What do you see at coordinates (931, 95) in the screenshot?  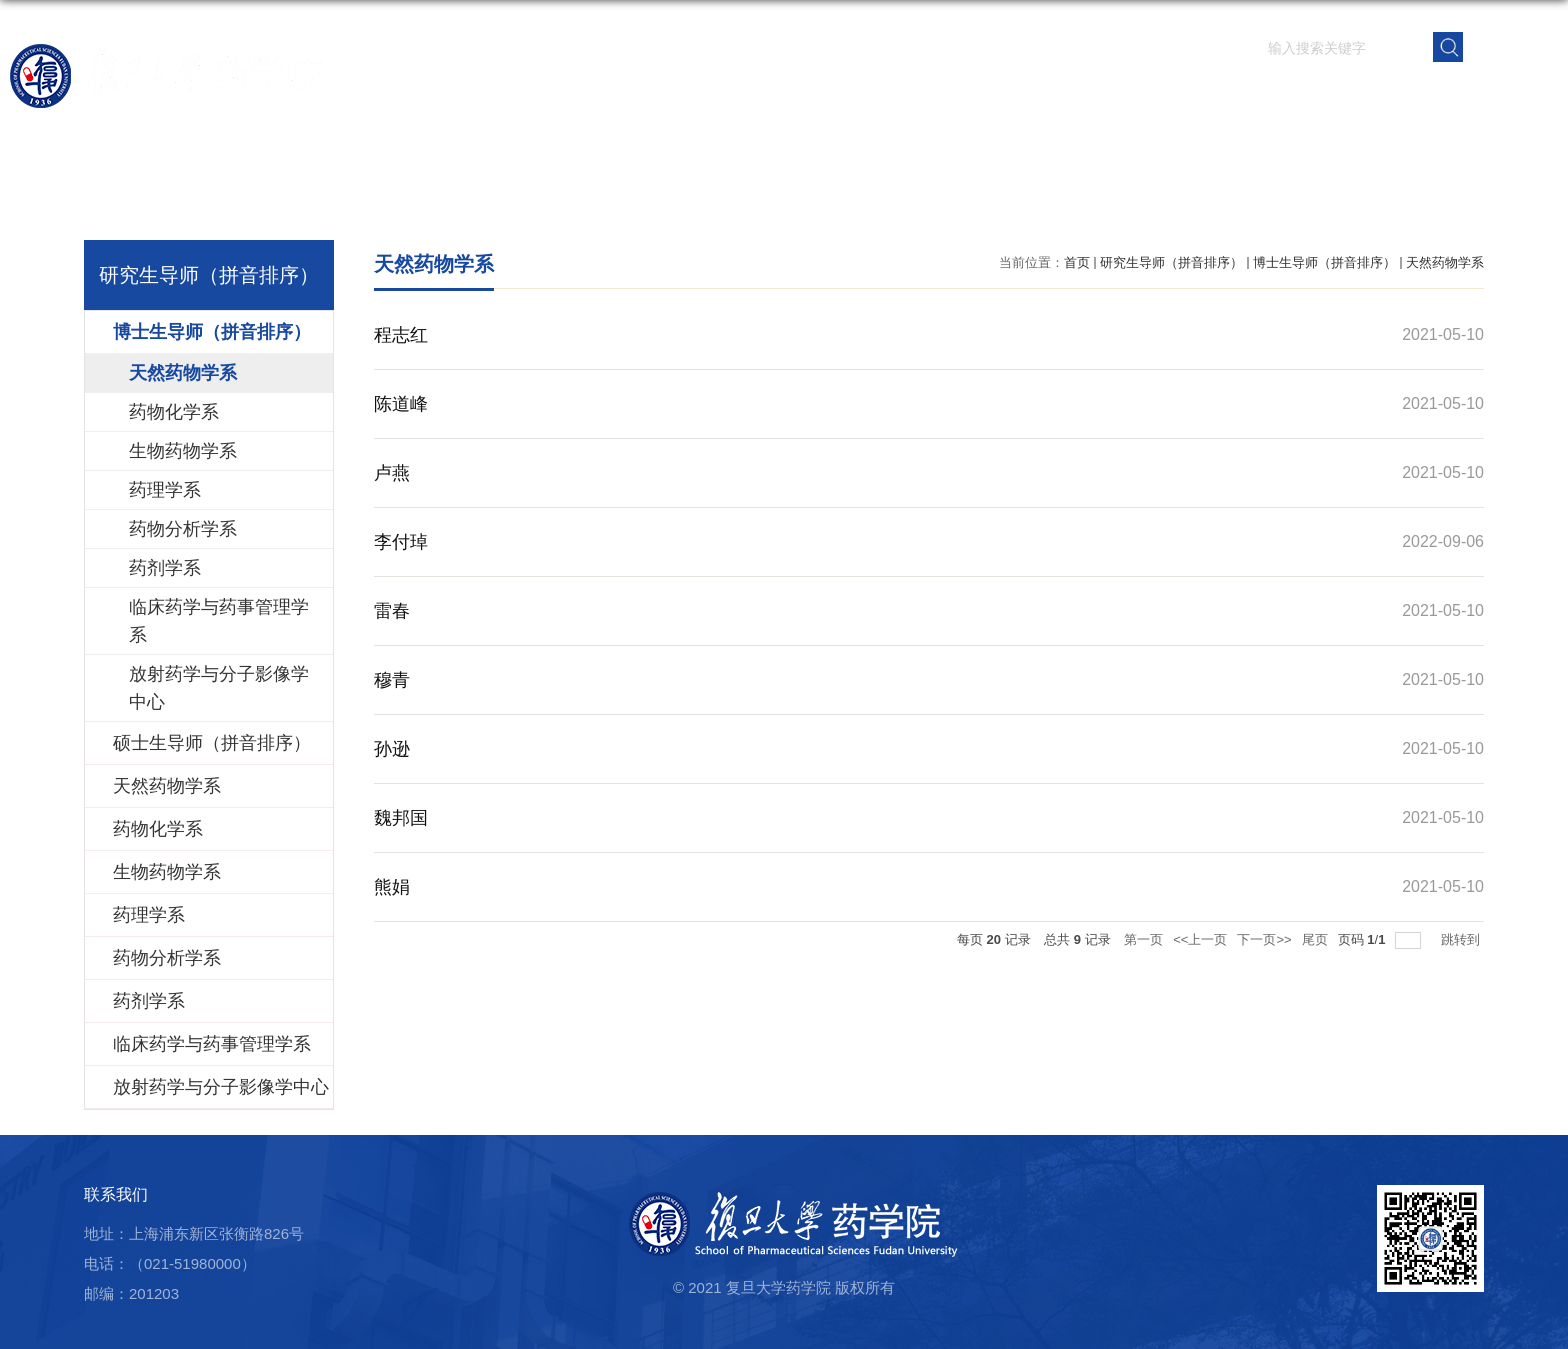 I see `科学研究` at bounding box center [931, 95].